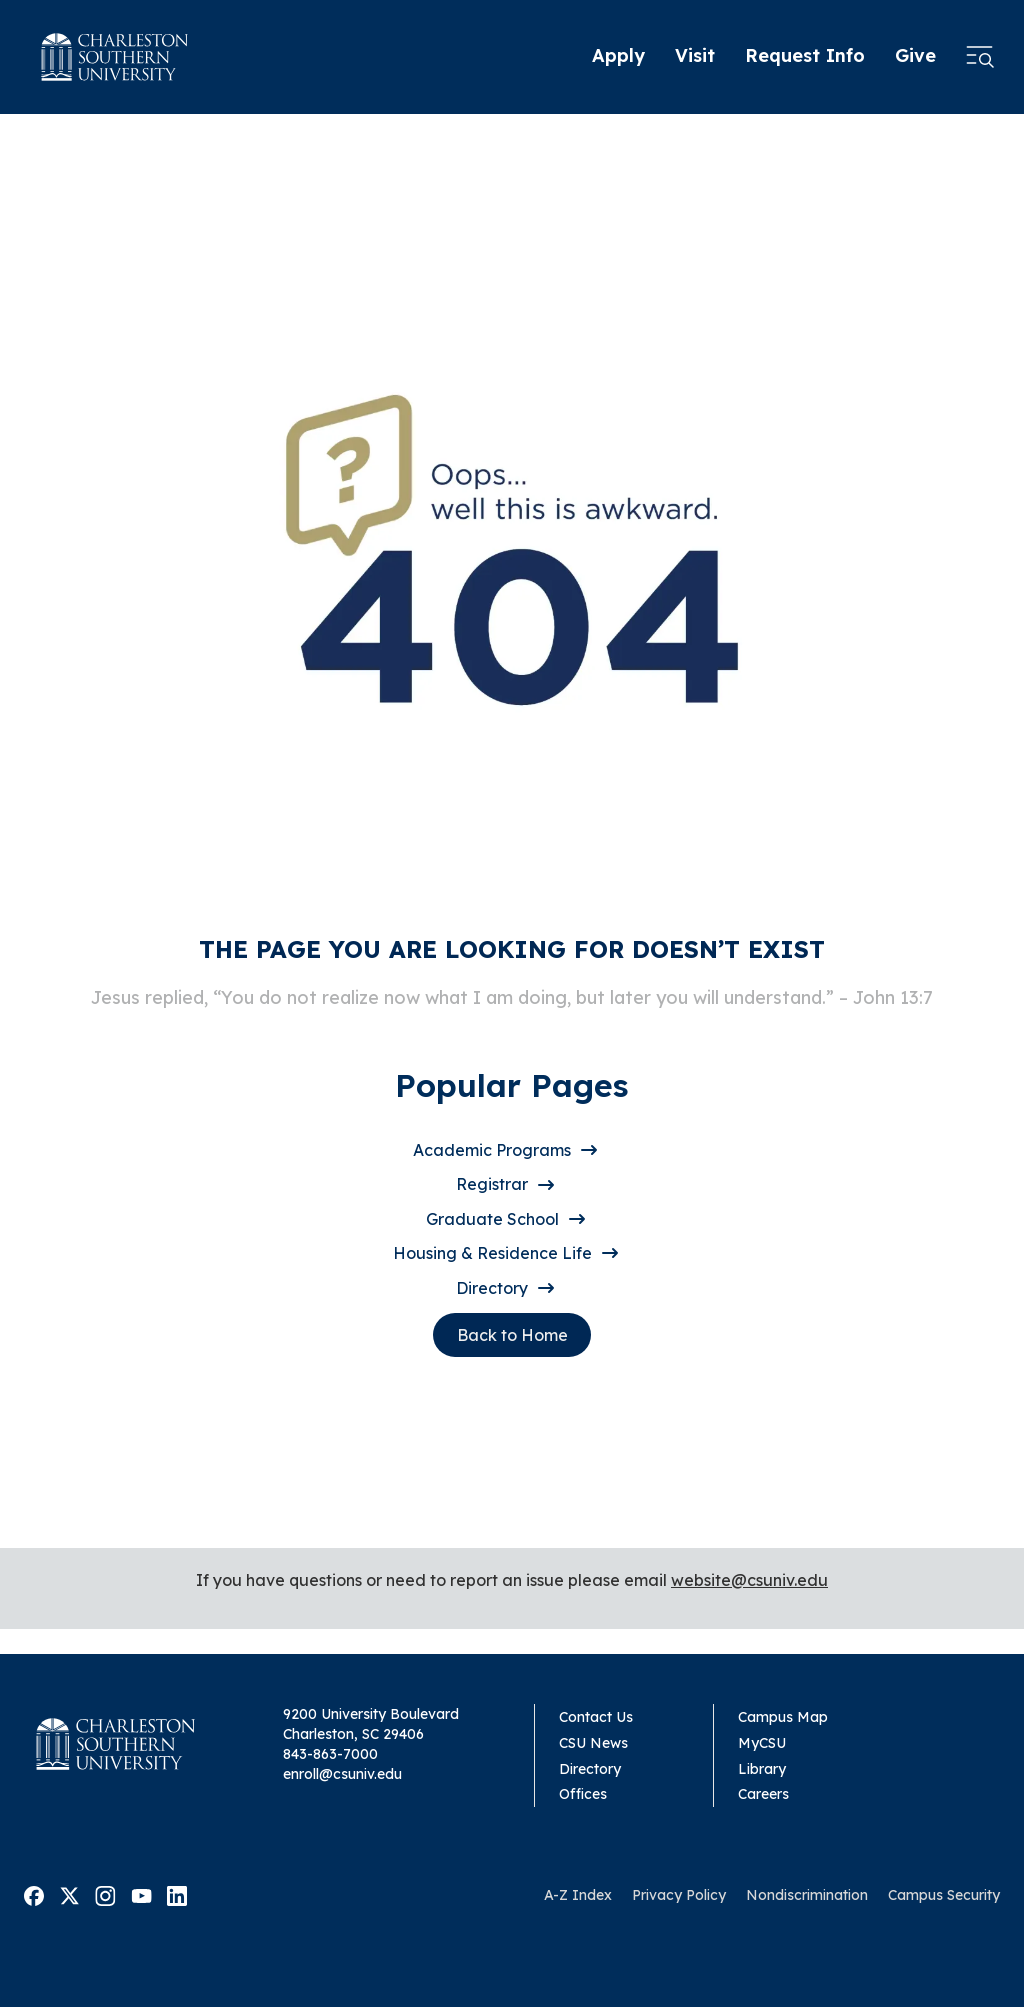  Describe the element at coordinates (980, 57) in the screenshot. I see `[Open menu]` at that location.